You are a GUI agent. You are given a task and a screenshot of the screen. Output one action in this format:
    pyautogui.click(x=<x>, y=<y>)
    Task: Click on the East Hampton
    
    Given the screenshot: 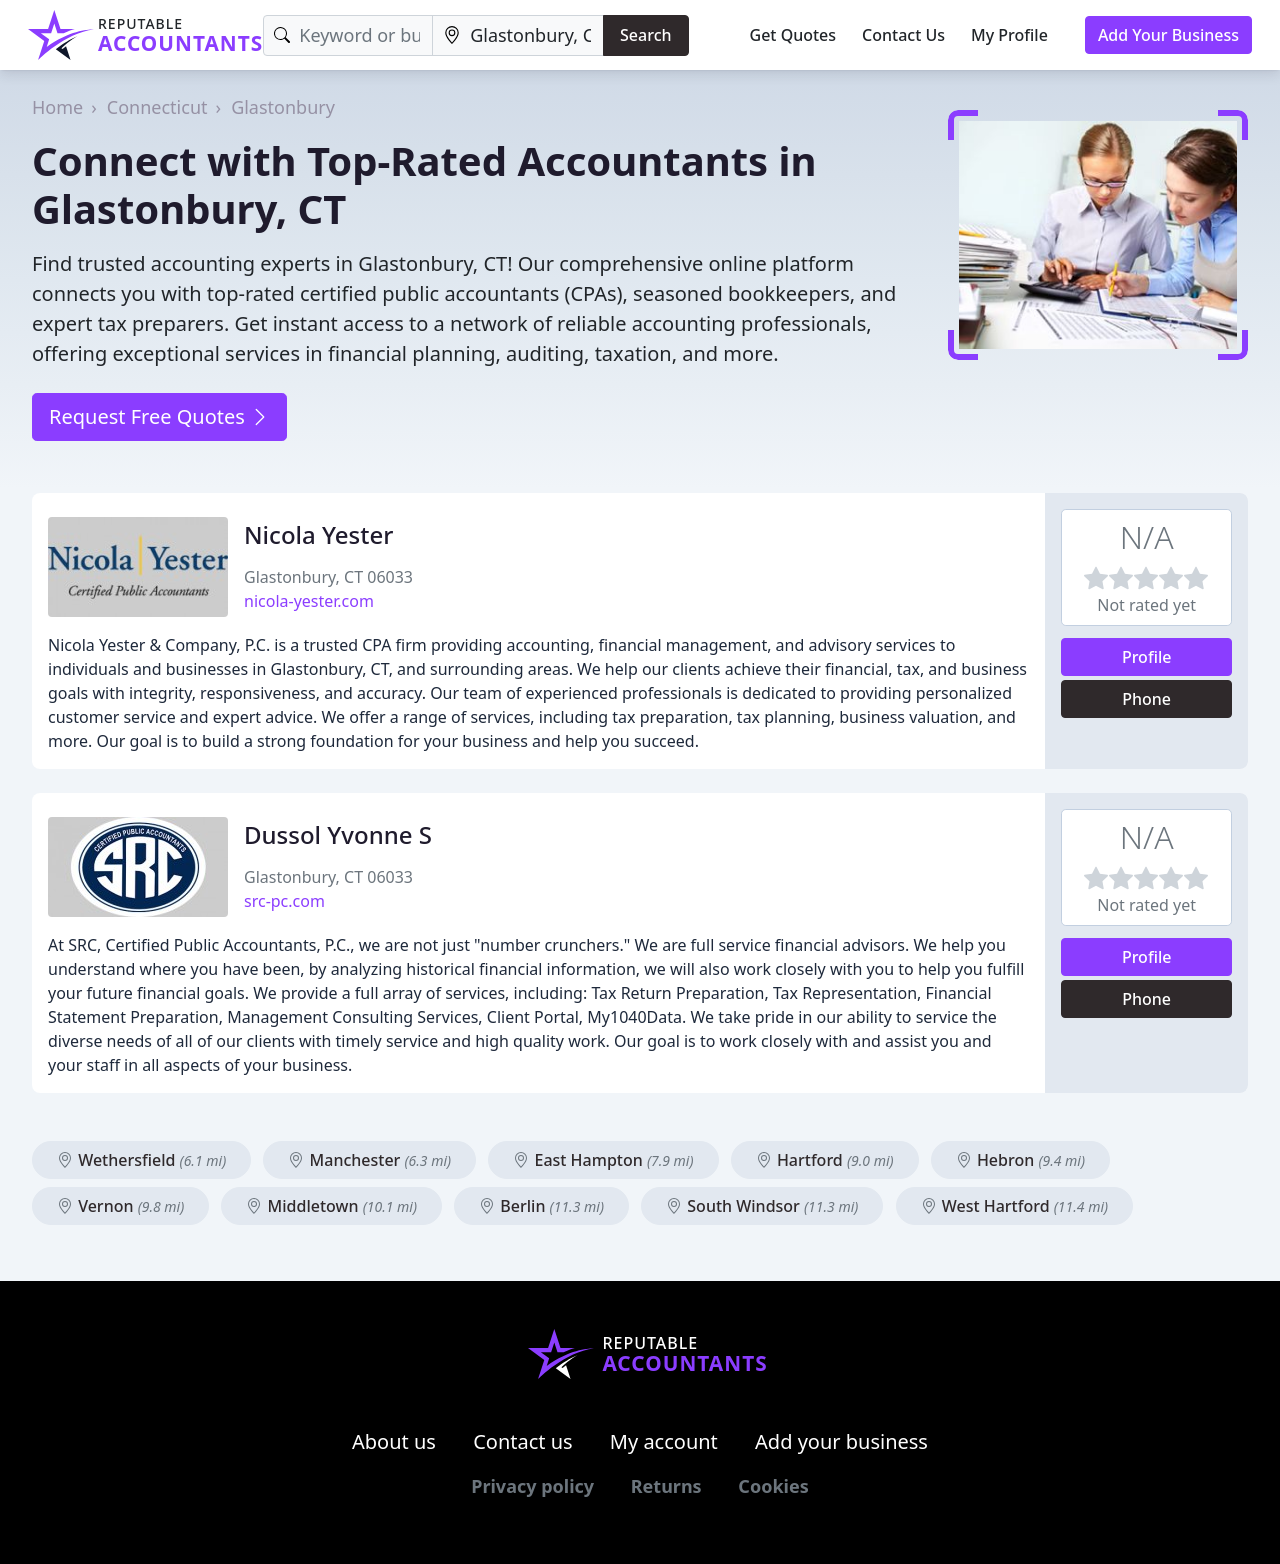 What is the action you would take?
    pyautogui.click(x=603, y=1160)
    